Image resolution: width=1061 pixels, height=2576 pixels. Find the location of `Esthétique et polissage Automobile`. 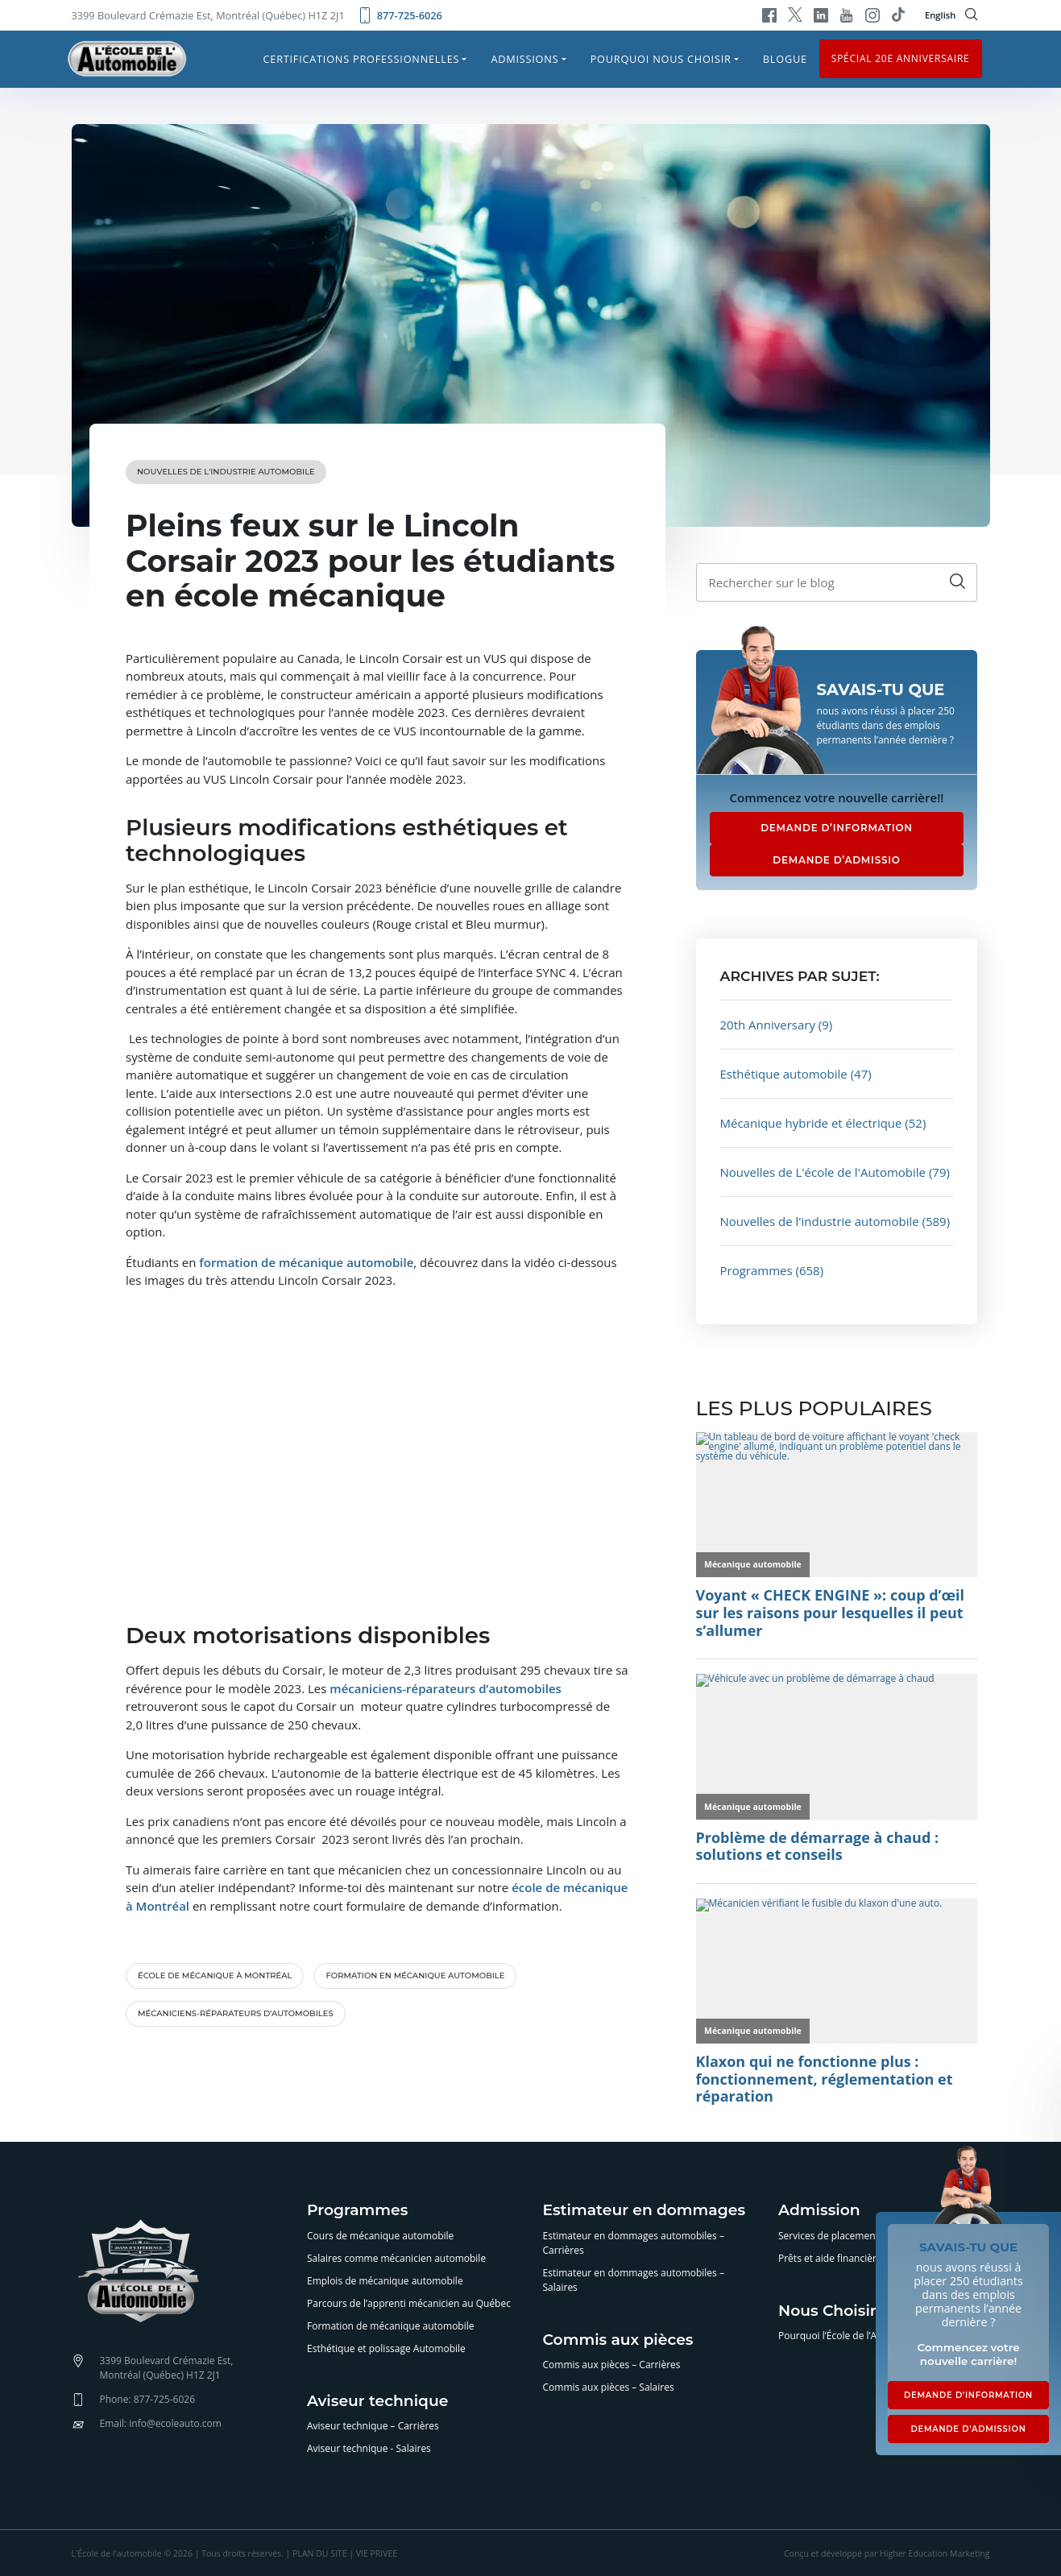

Esthétique et polissage Automobile is located at coordinates (386, 2348).